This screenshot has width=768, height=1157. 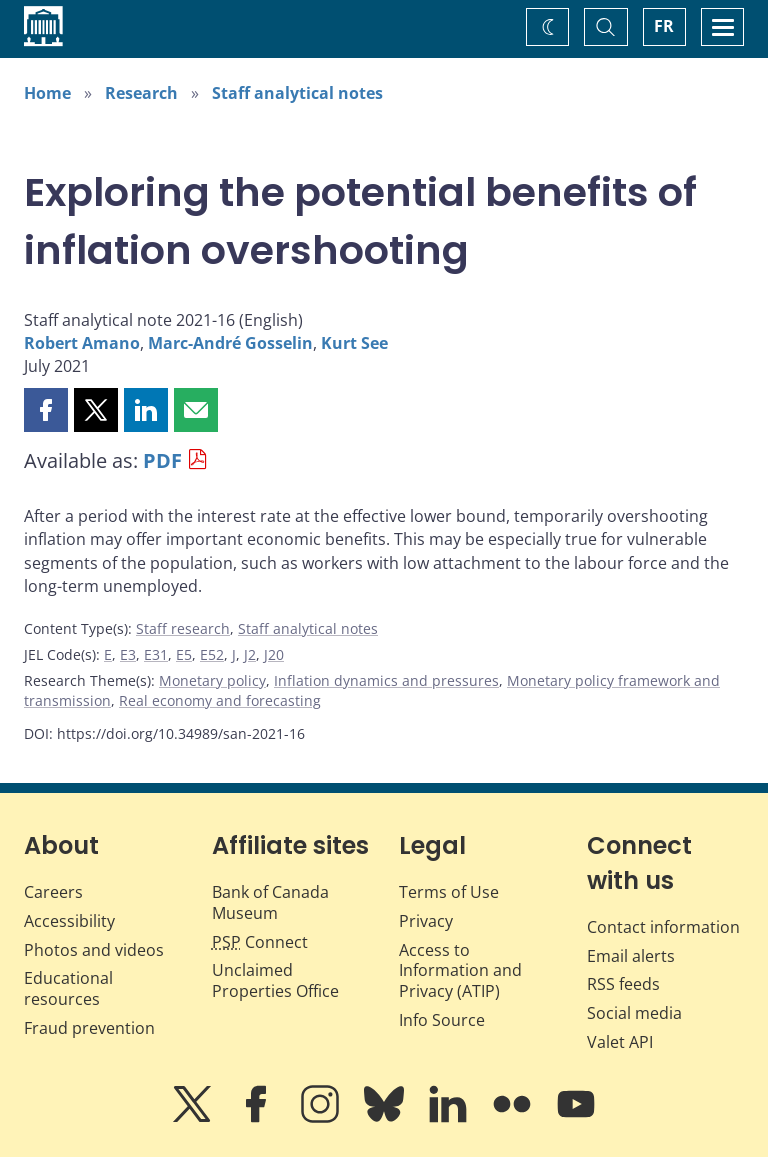 What do you see at coordinates (46, 410) in the screenshot?
I see `[button]` at bounding box center [46, 410].